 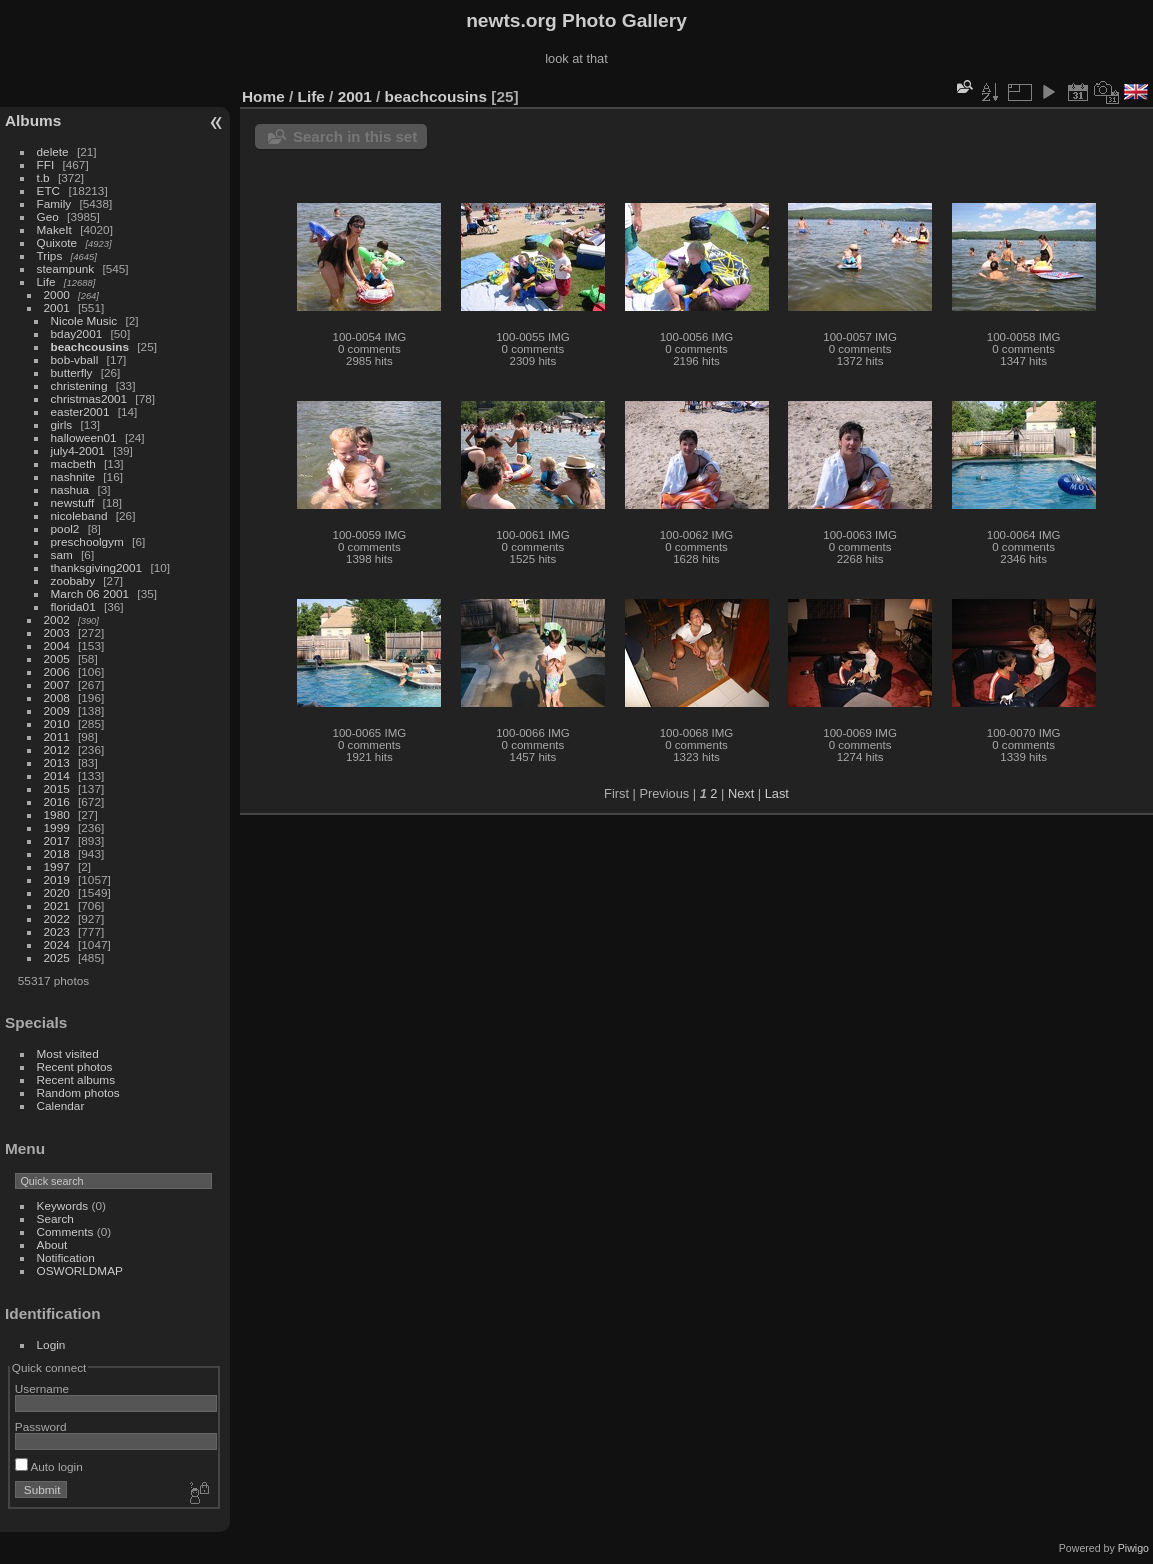 What do you see at coordinates (57, 944) in the screenshot?
I see `2024` at bounding box center [57, 944].